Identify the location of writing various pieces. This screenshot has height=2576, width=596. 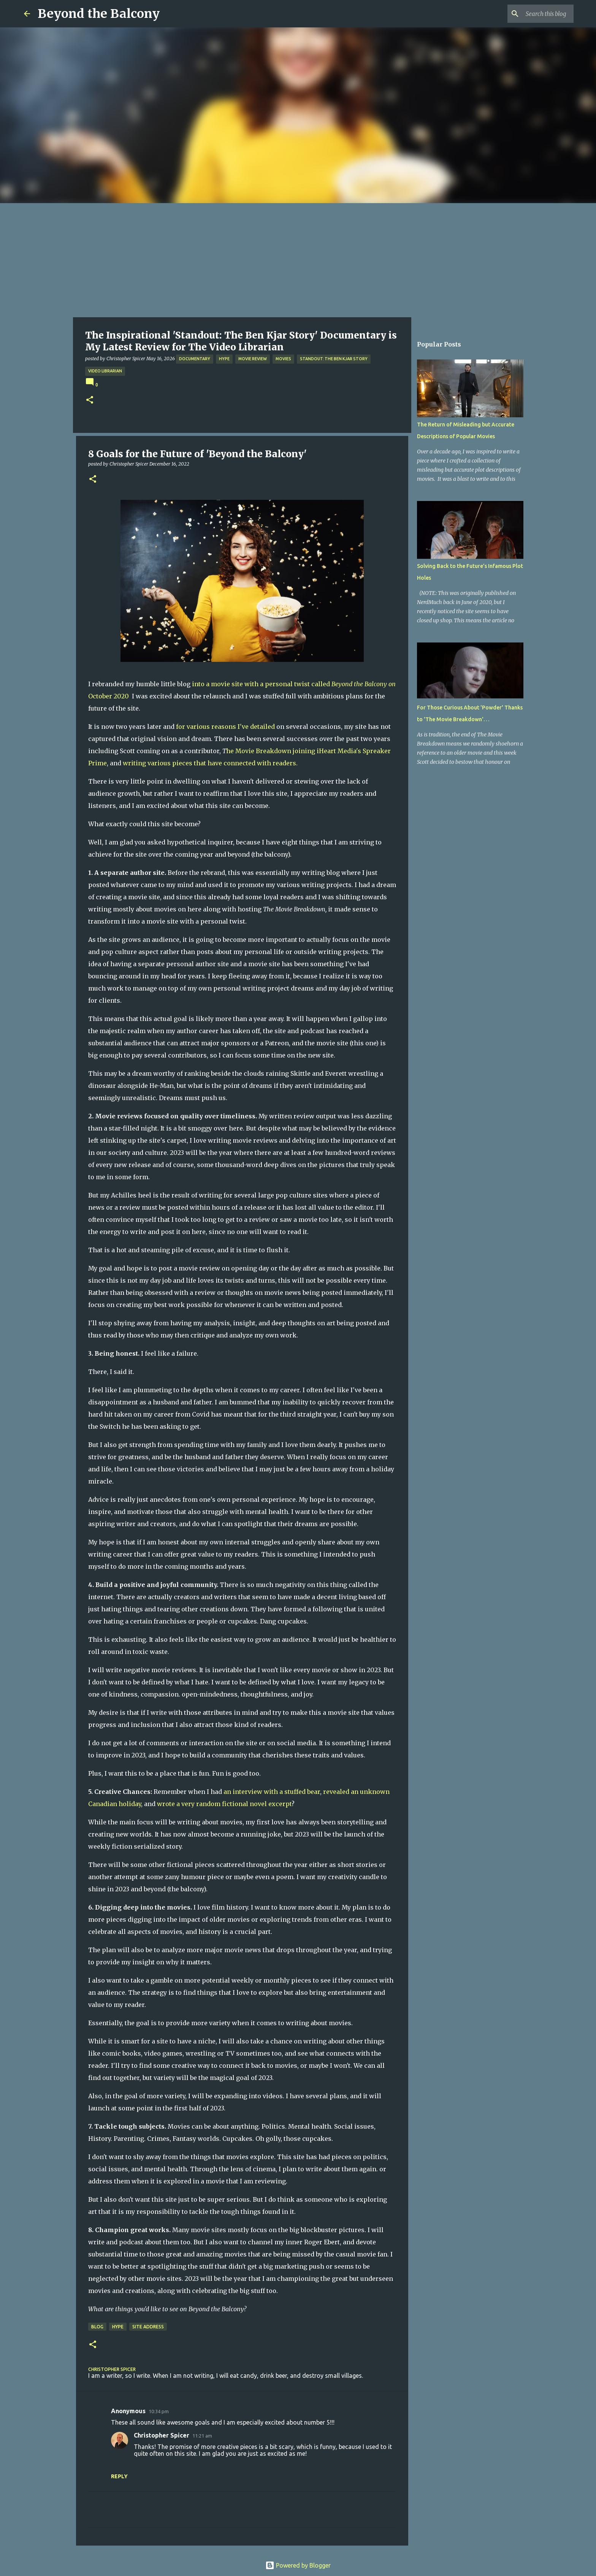
(157, 763).